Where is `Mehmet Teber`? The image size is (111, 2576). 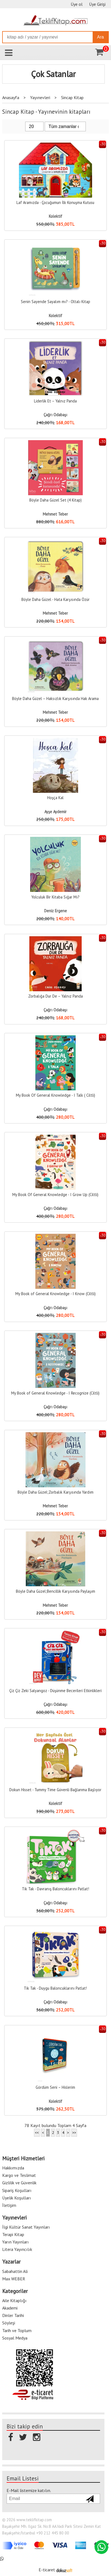
Mehmet Teber is located at coordinates (55, 514).